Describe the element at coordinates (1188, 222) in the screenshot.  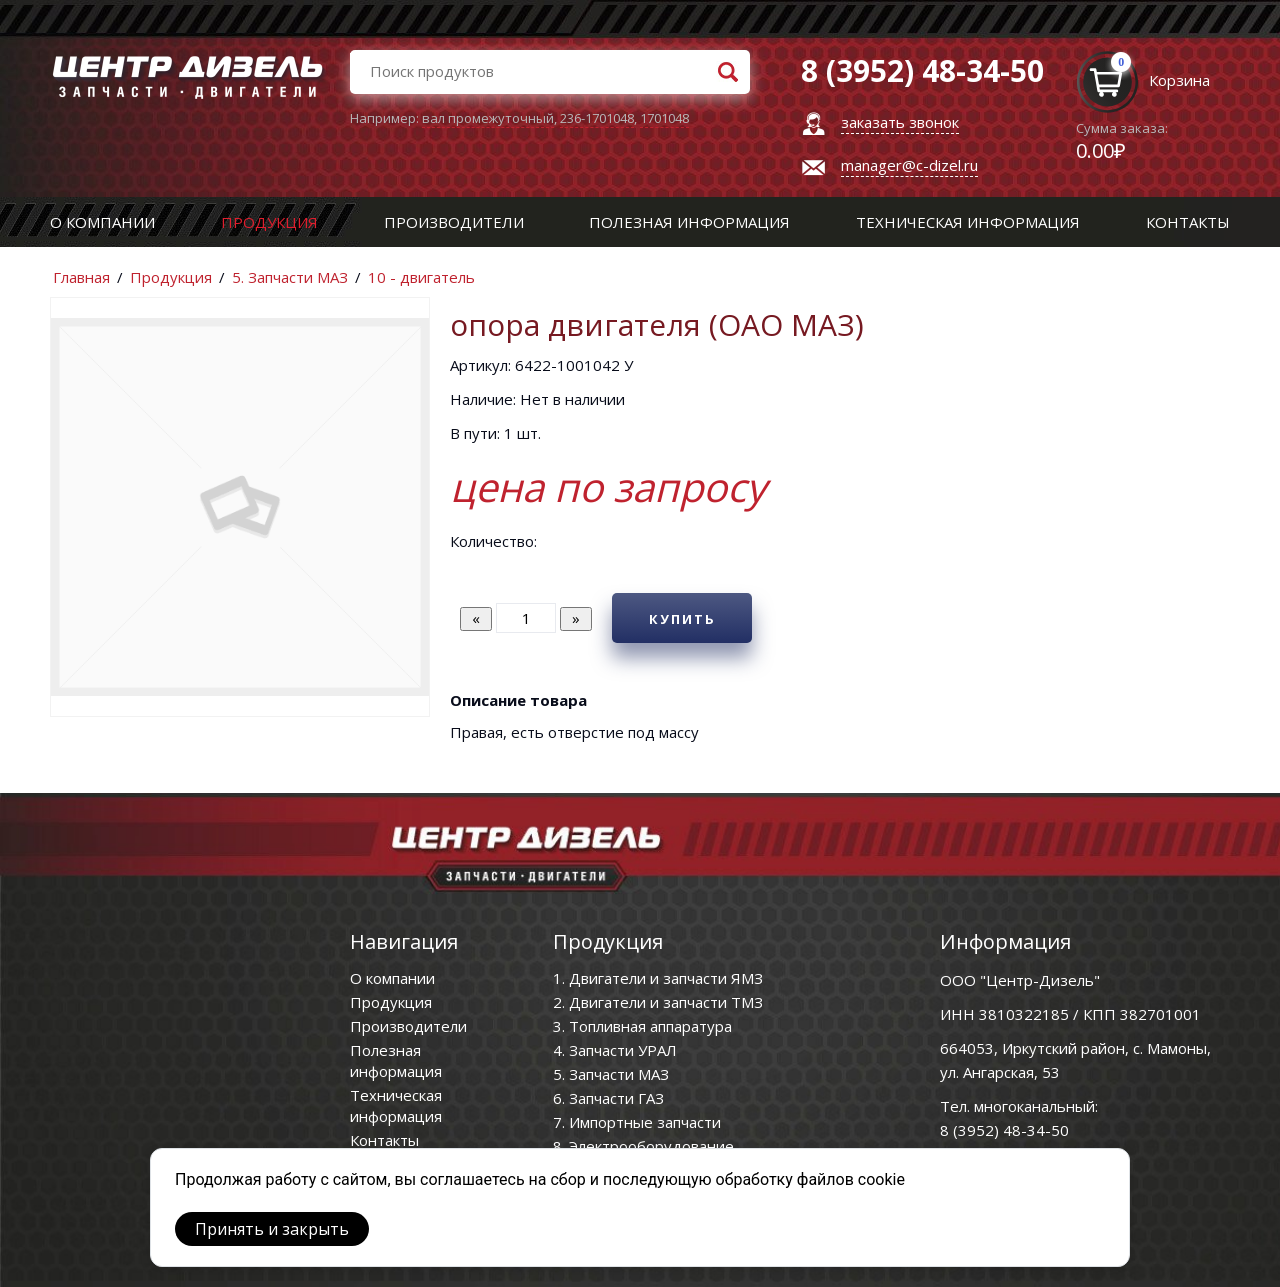
I see `Контакты` at that location.